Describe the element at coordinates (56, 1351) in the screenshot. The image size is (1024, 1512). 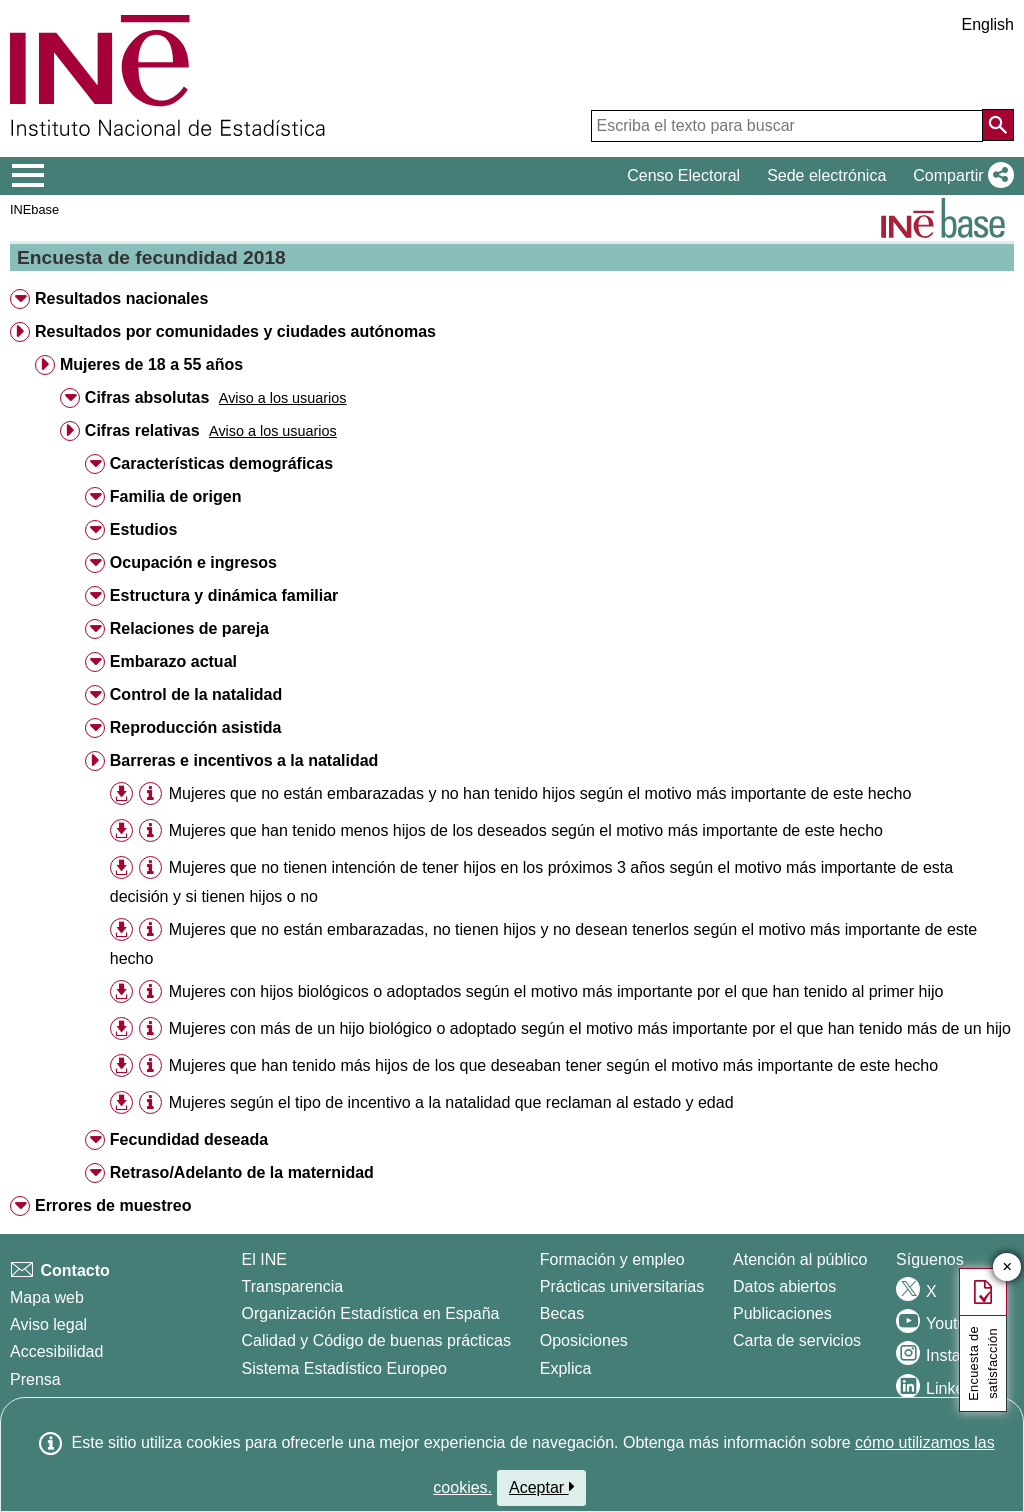
I see `Accesibilidad` at that location.